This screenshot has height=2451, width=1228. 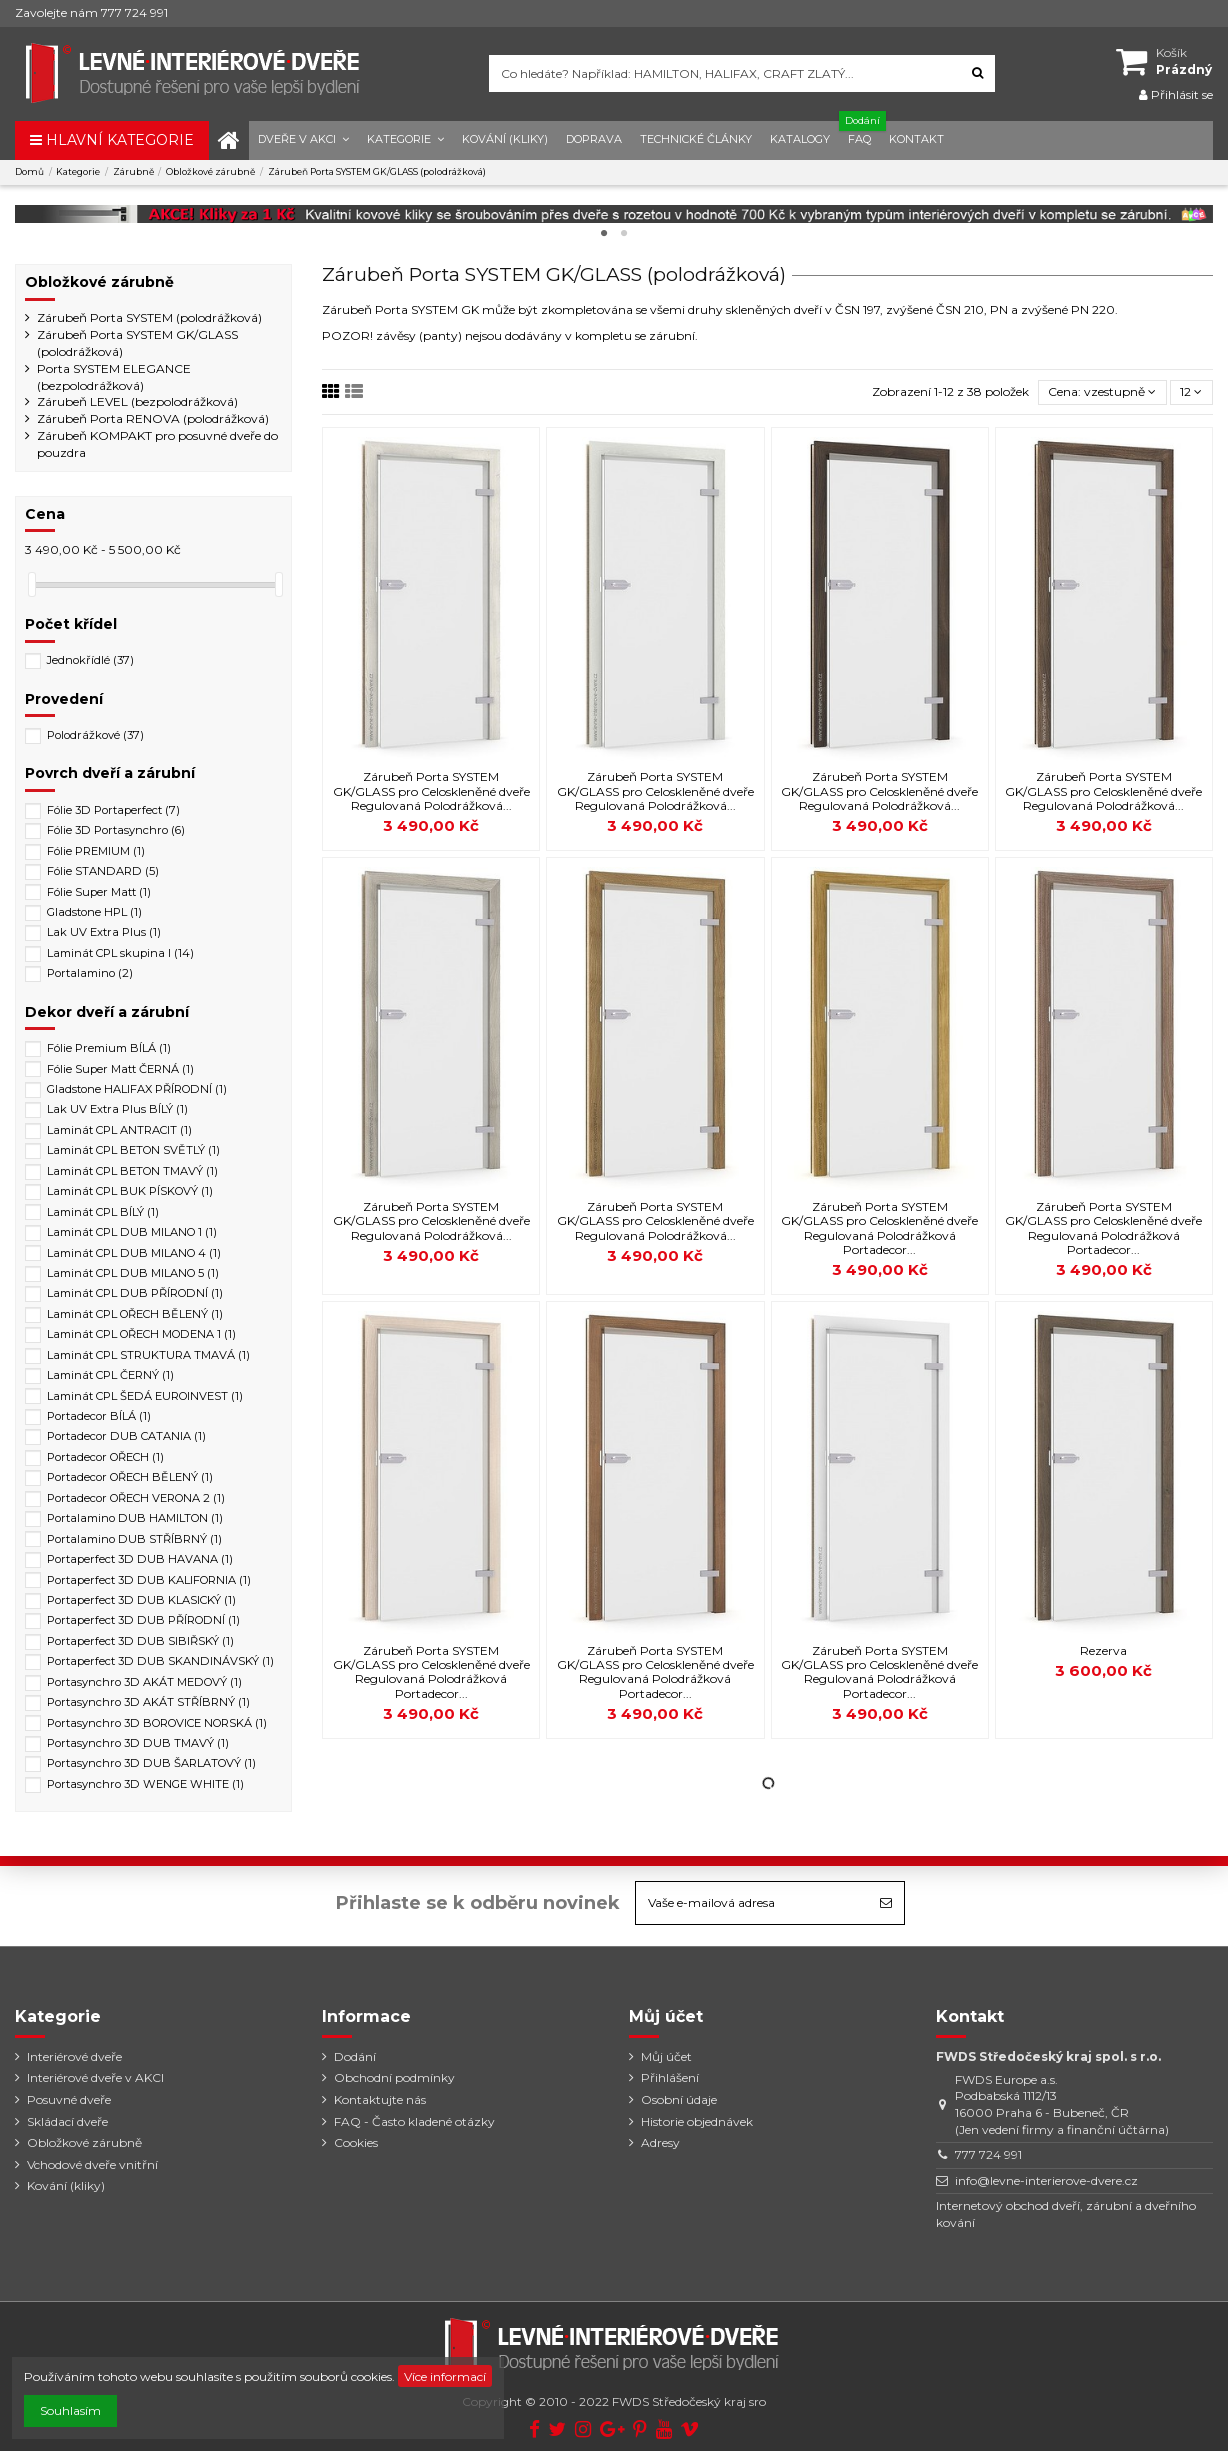 I want to click on Interiérové dveře, so click(x=74, y=2056).